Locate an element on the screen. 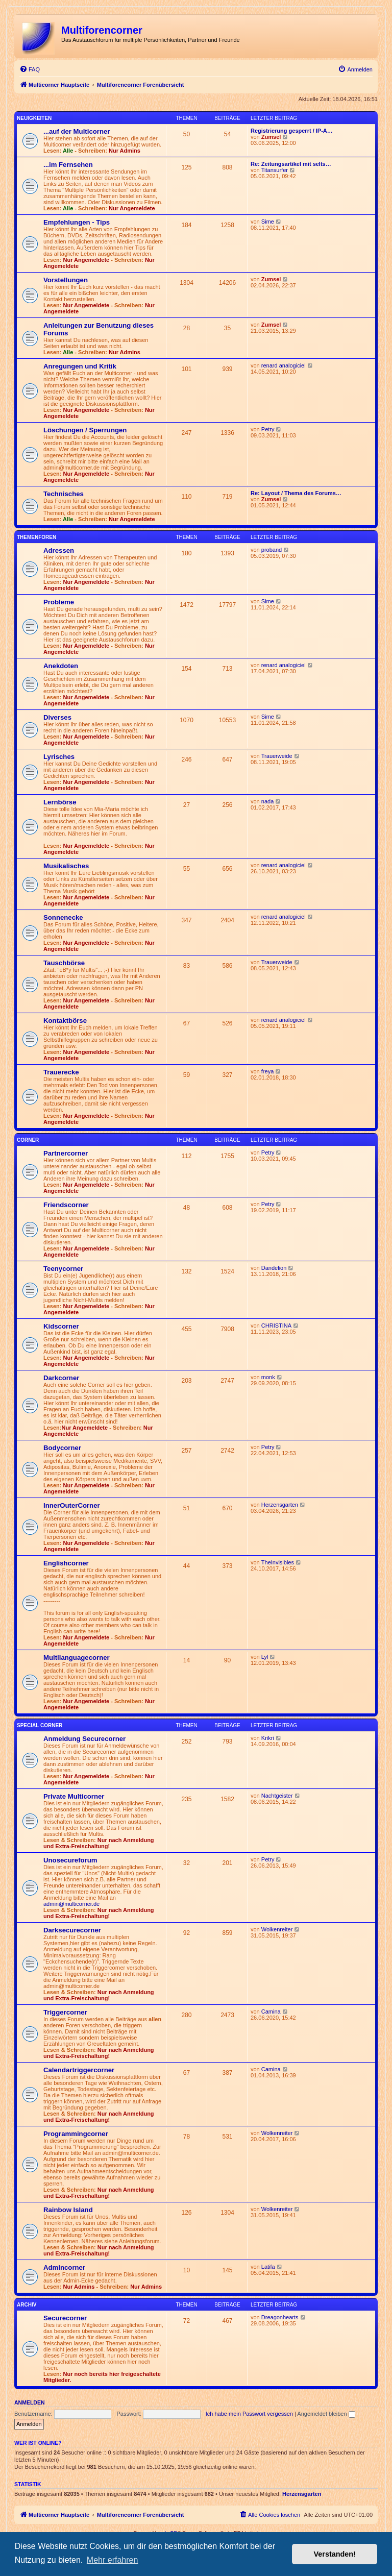 The height and width of the screenshot is (2576, 392). Admincorner is located at coordinates (64, 2267).